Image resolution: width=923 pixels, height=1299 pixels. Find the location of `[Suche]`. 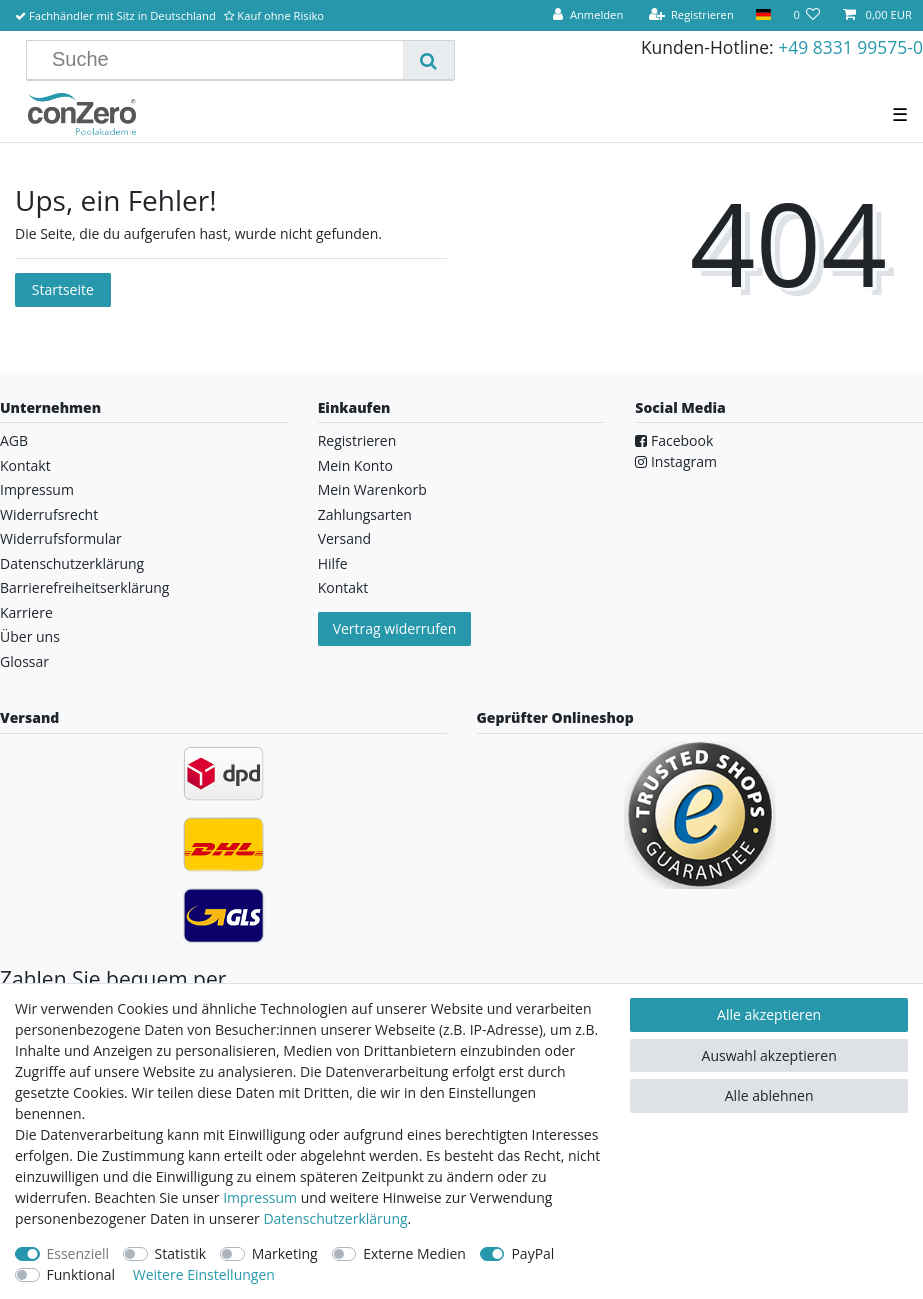

[Suche] is located at coordinates (428, 60).